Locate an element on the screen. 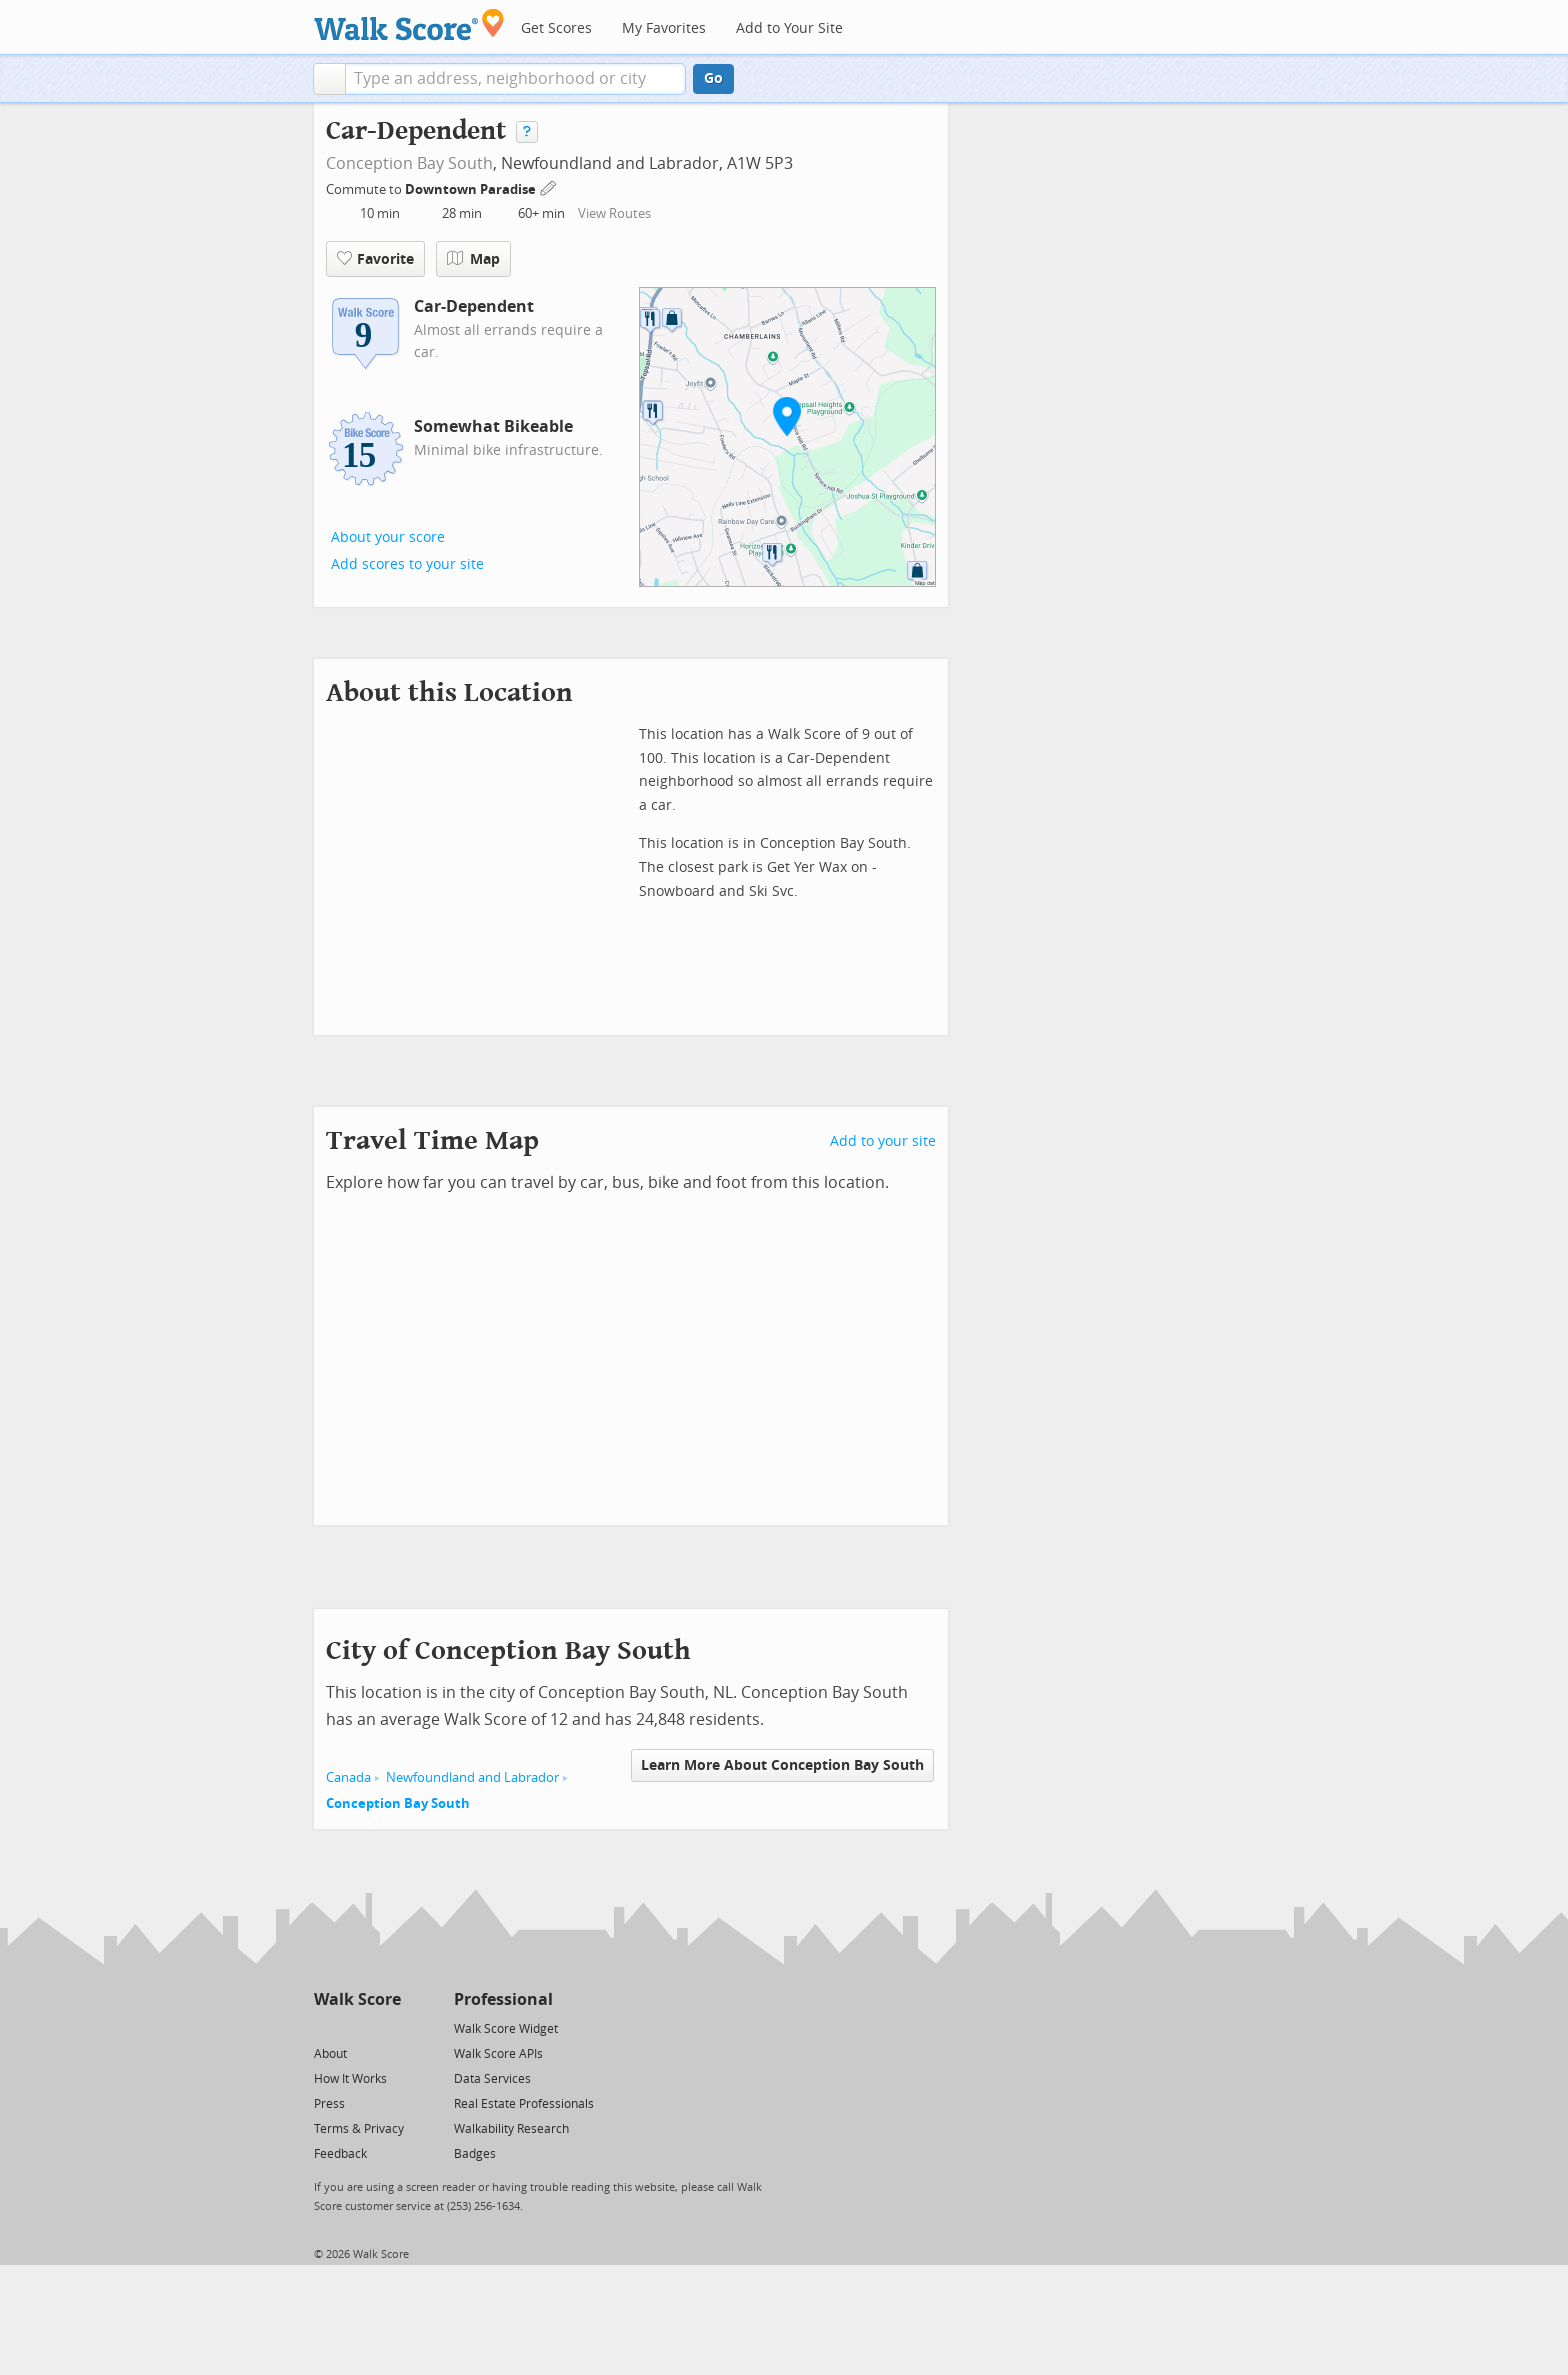 The width and height of the screenshot is (1568, 2375). View Routes is located at coordinates (614, 213).